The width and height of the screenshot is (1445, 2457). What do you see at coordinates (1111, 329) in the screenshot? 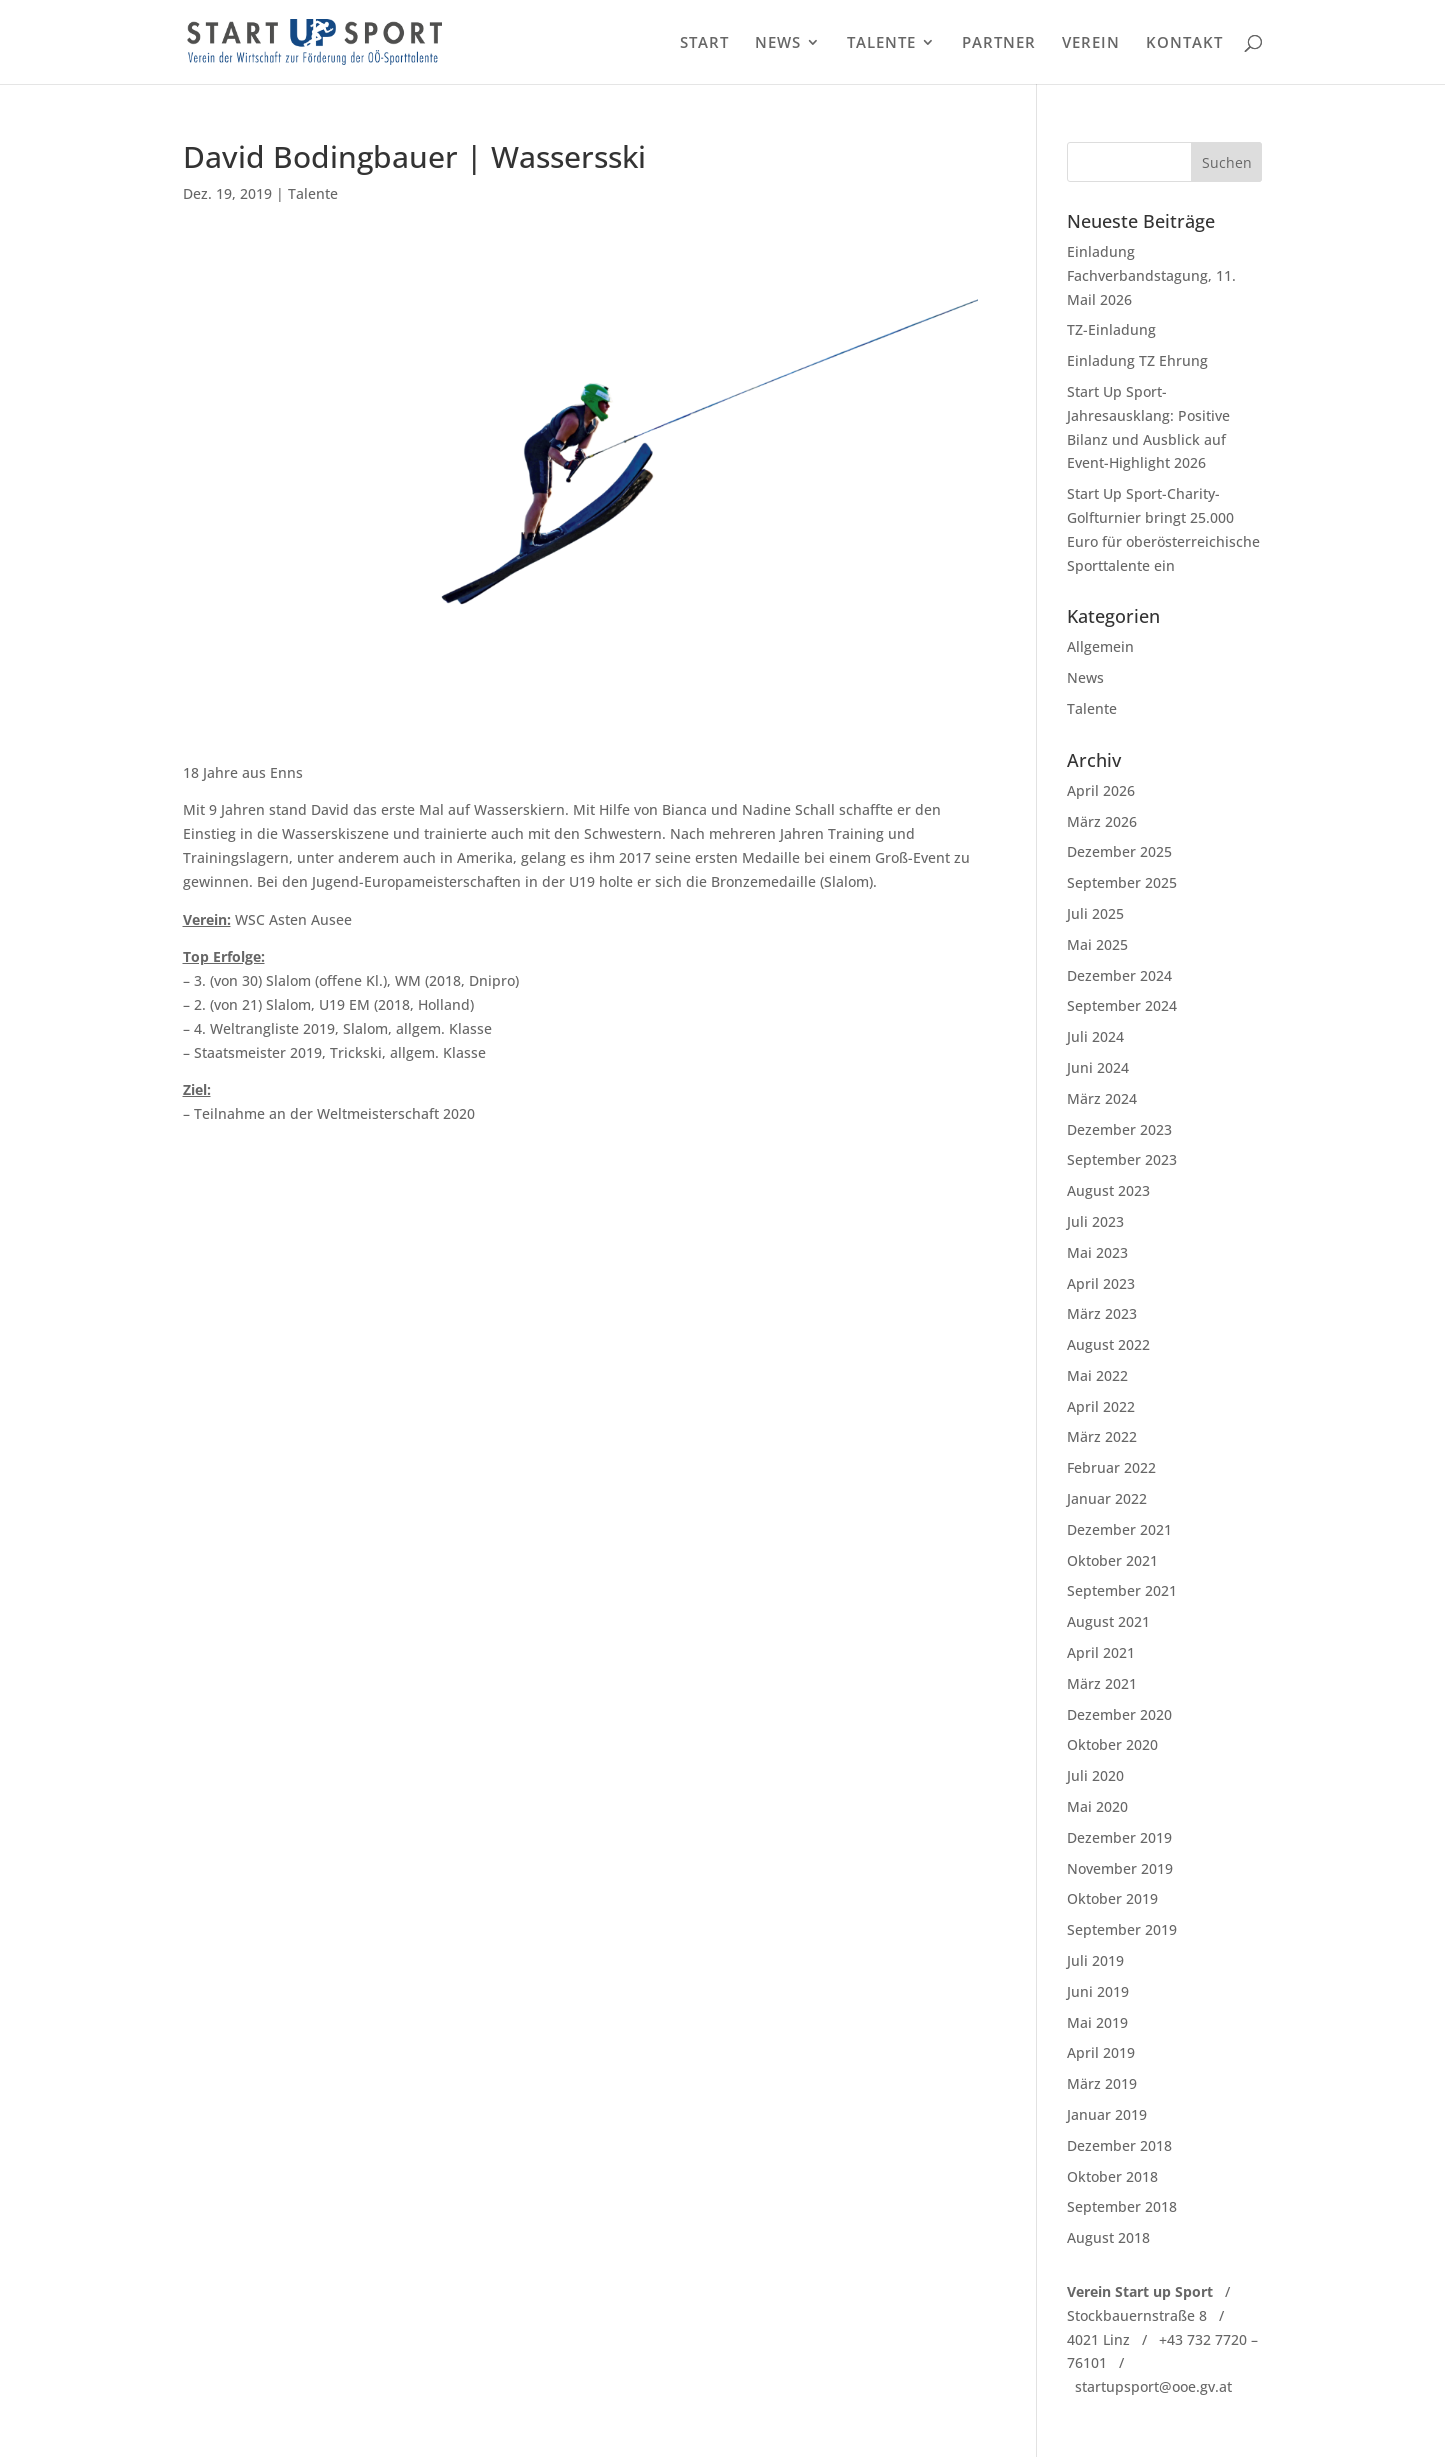
I see `TZ-Einladung` at bounding box center [1111, 329].